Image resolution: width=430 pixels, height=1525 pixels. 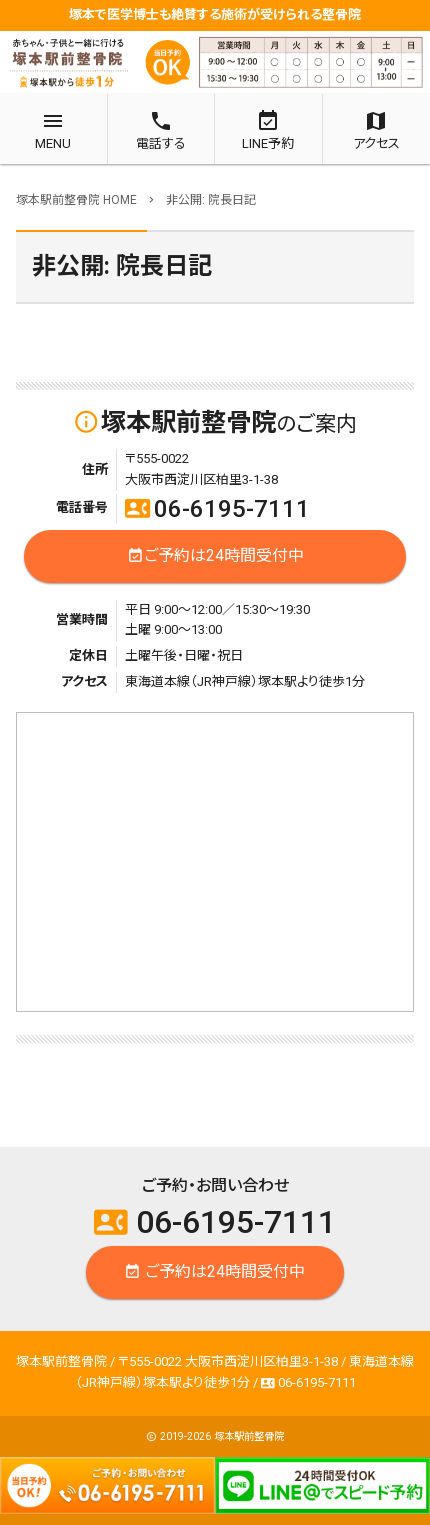 What do you see at coordinates (249, 1436) in the screenshot?
I see `塚本駅前整骨院` at bounding box center [249, 1436].